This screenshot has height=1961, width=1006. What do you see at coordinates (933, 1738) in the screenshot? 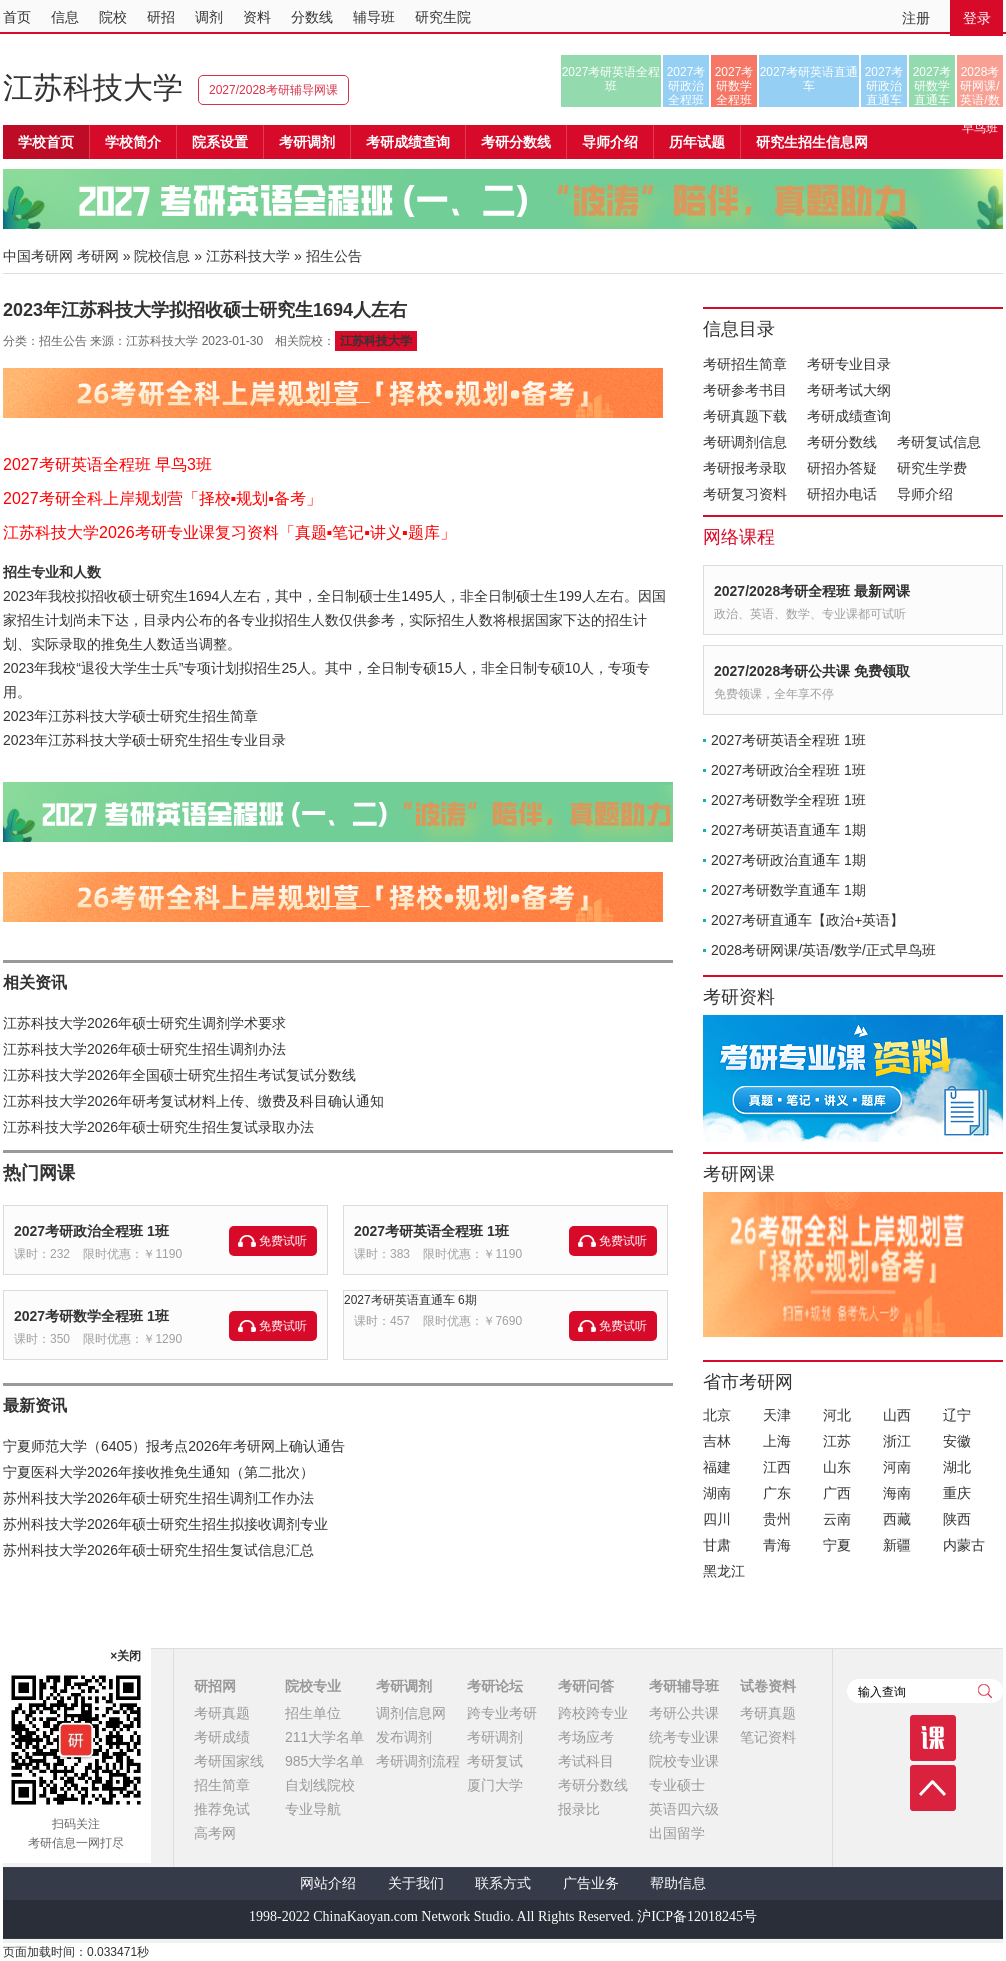
I see `课程` at bounding box center [933, 1738].